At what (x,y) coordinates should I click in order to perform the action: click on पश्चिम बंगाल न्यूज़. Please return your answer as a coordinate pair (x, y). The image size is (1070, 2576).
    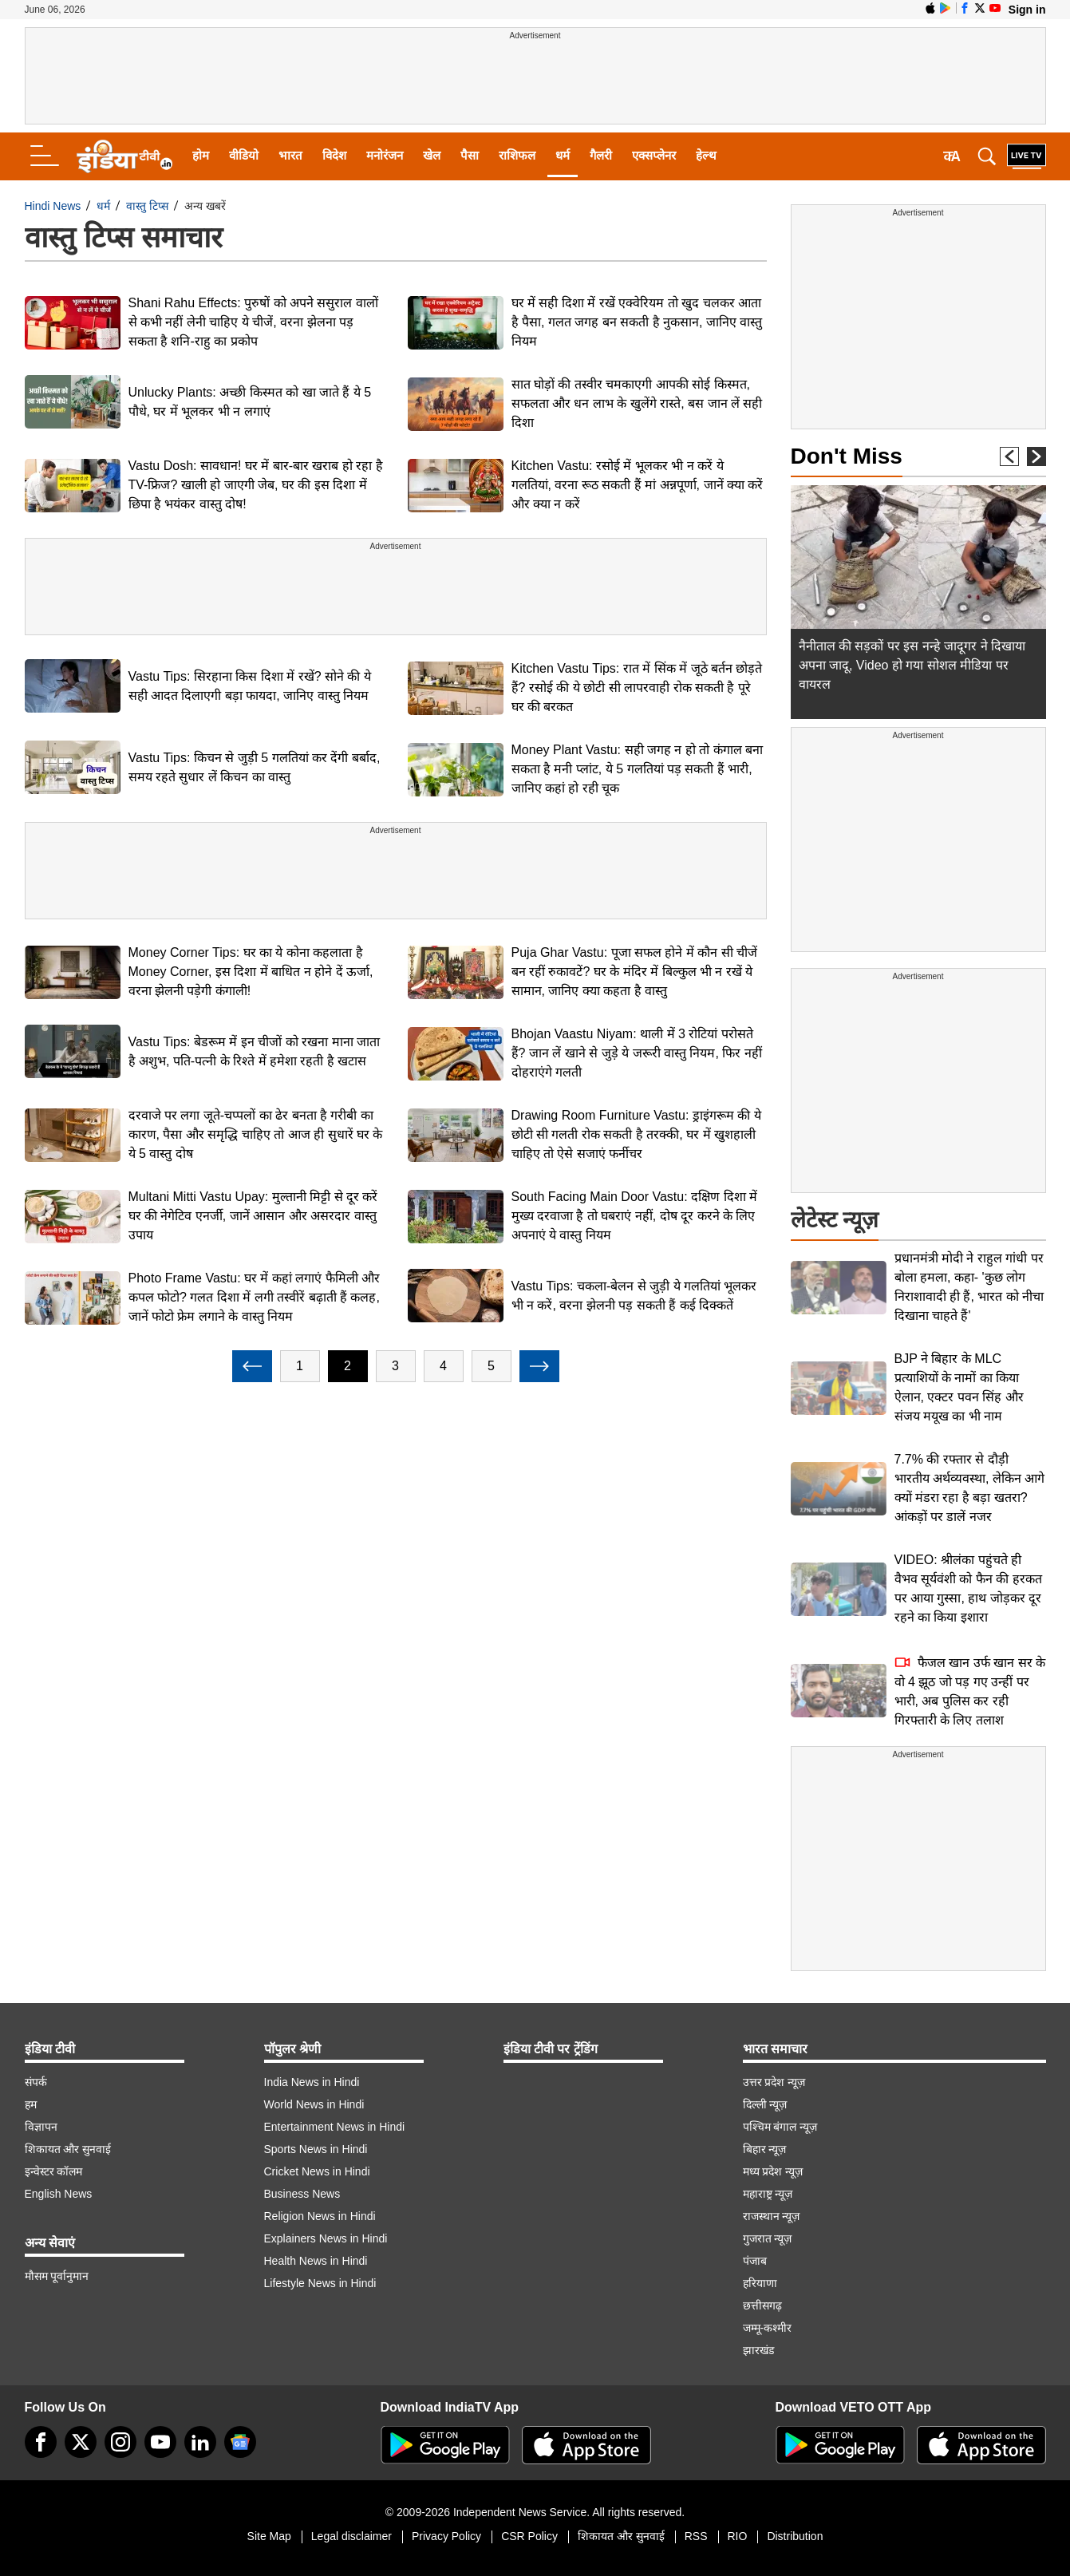
    Looking at the image, I should click on (780, 2126).